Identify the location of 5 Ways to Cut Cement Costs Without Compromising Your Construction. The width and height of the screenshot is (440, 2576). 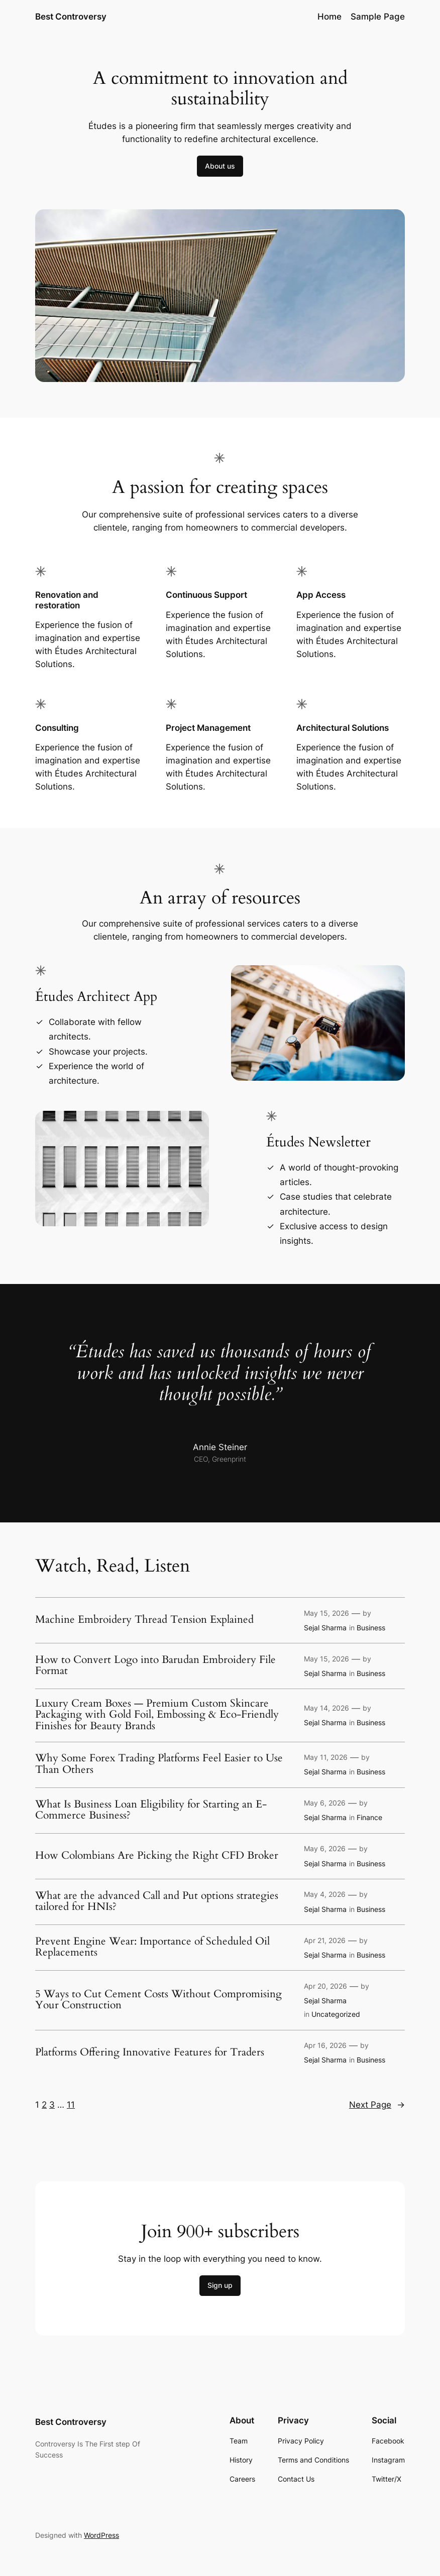
(158, 2000).